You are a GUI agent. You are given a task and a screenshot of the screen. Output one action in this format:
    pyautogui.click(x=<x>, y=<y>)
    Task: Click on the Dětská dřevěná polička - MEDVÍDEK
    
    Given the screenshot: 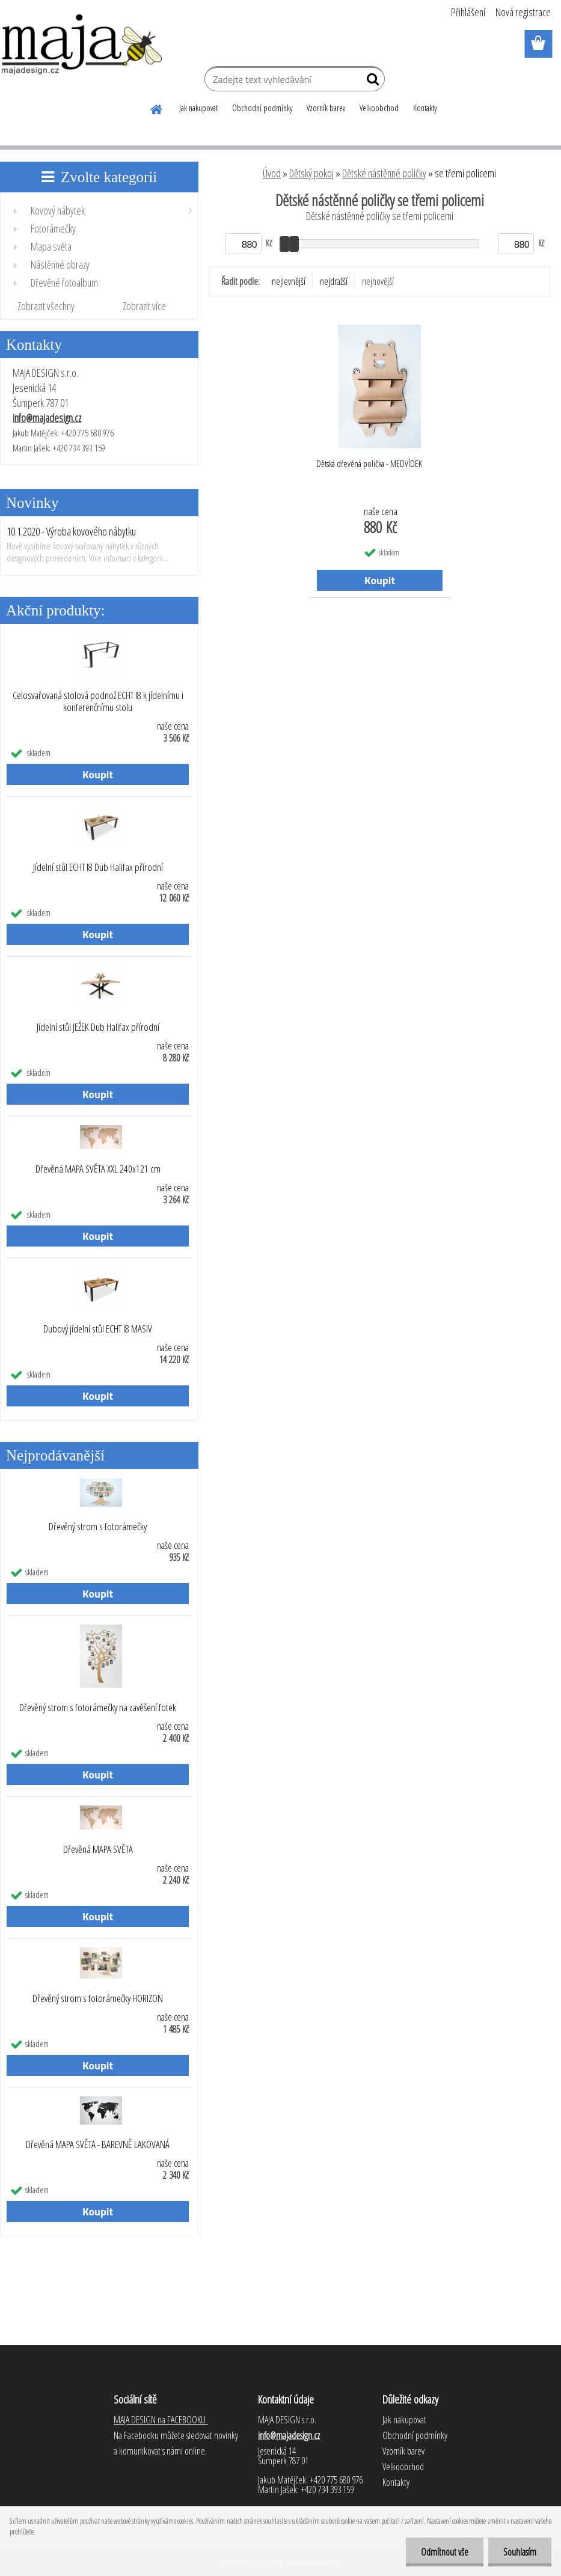 What is the action you would take?
    pyautogui.click(x=369, y=463)
    